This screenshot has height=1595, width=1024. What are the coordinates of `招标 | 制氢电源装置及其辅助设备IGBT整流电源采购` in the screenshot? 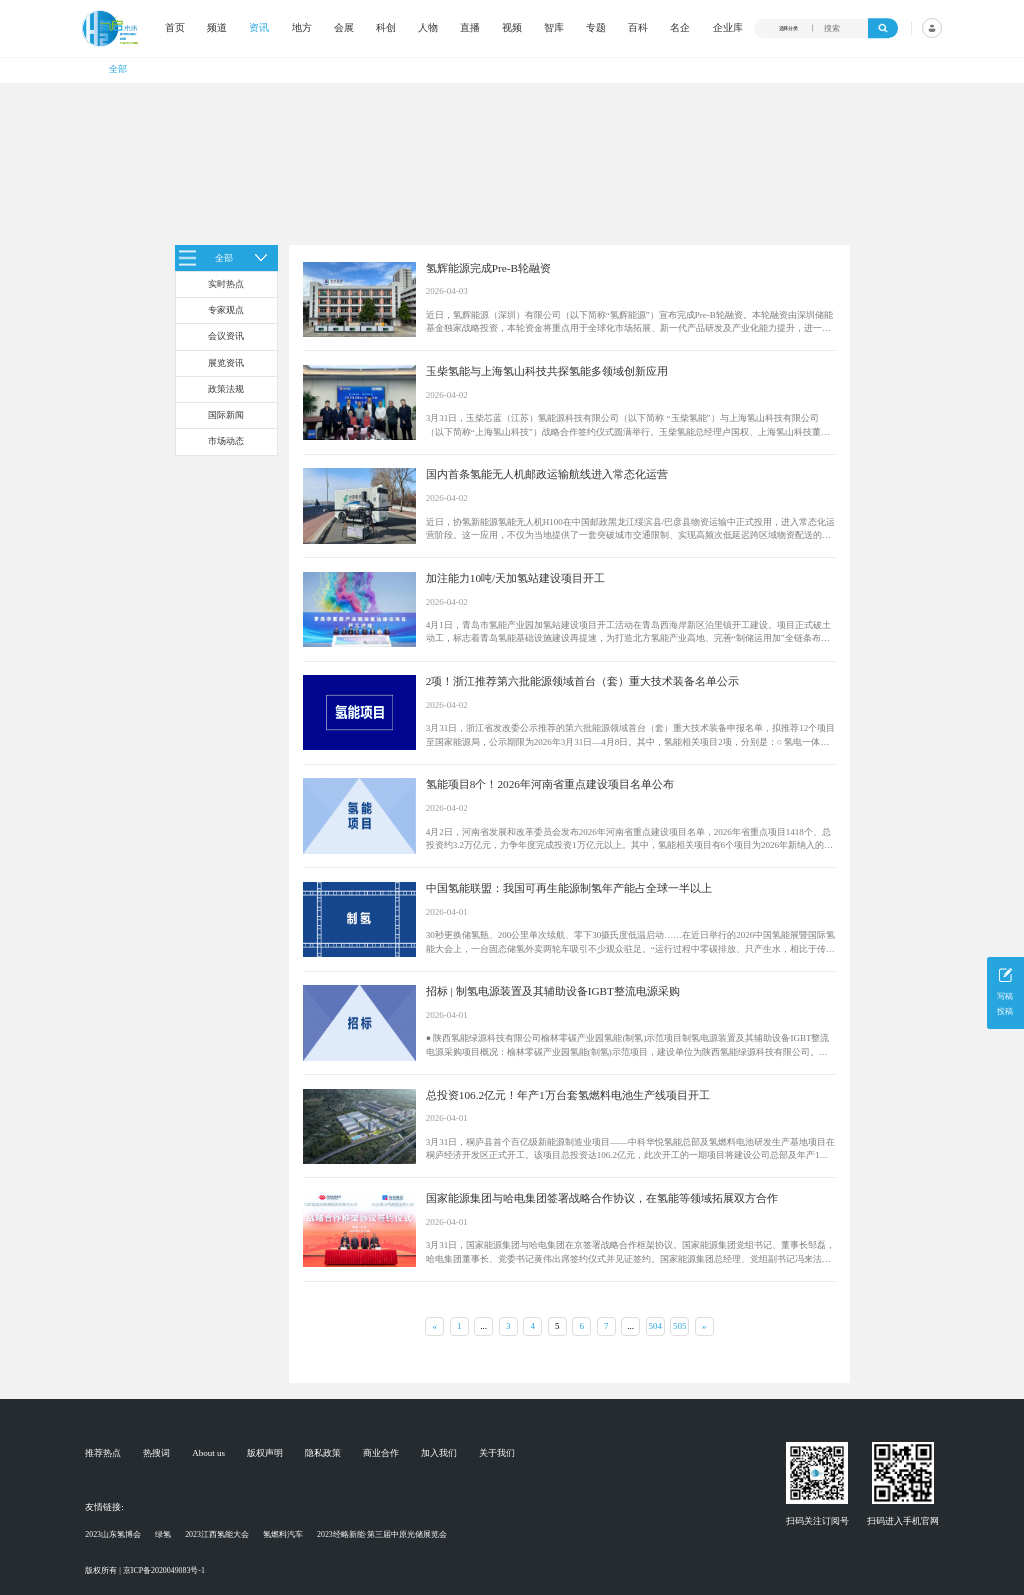 It's located at (553, 991).